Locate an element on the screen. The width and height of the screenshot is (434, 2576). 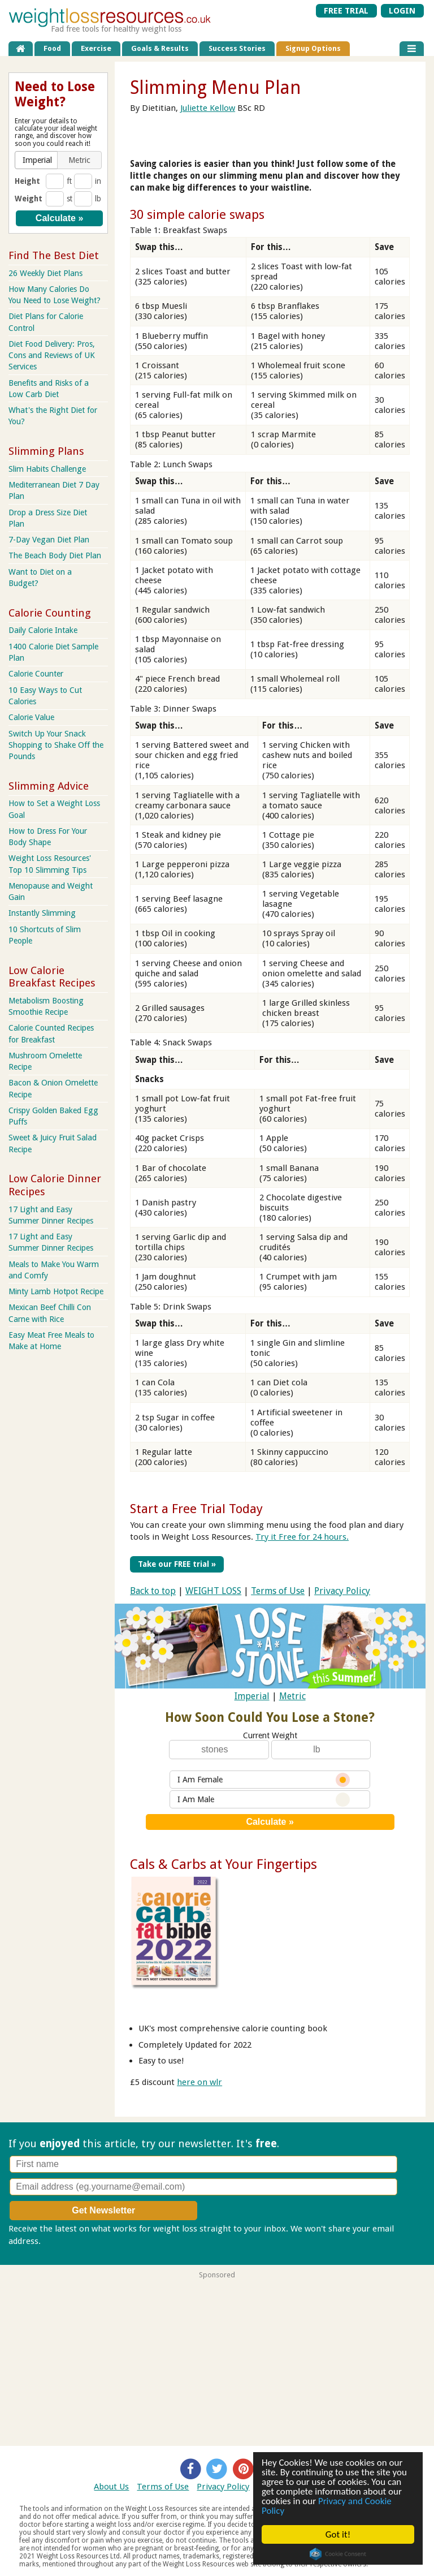
Daily Calorie Intake is located at coordinates (42, 630).